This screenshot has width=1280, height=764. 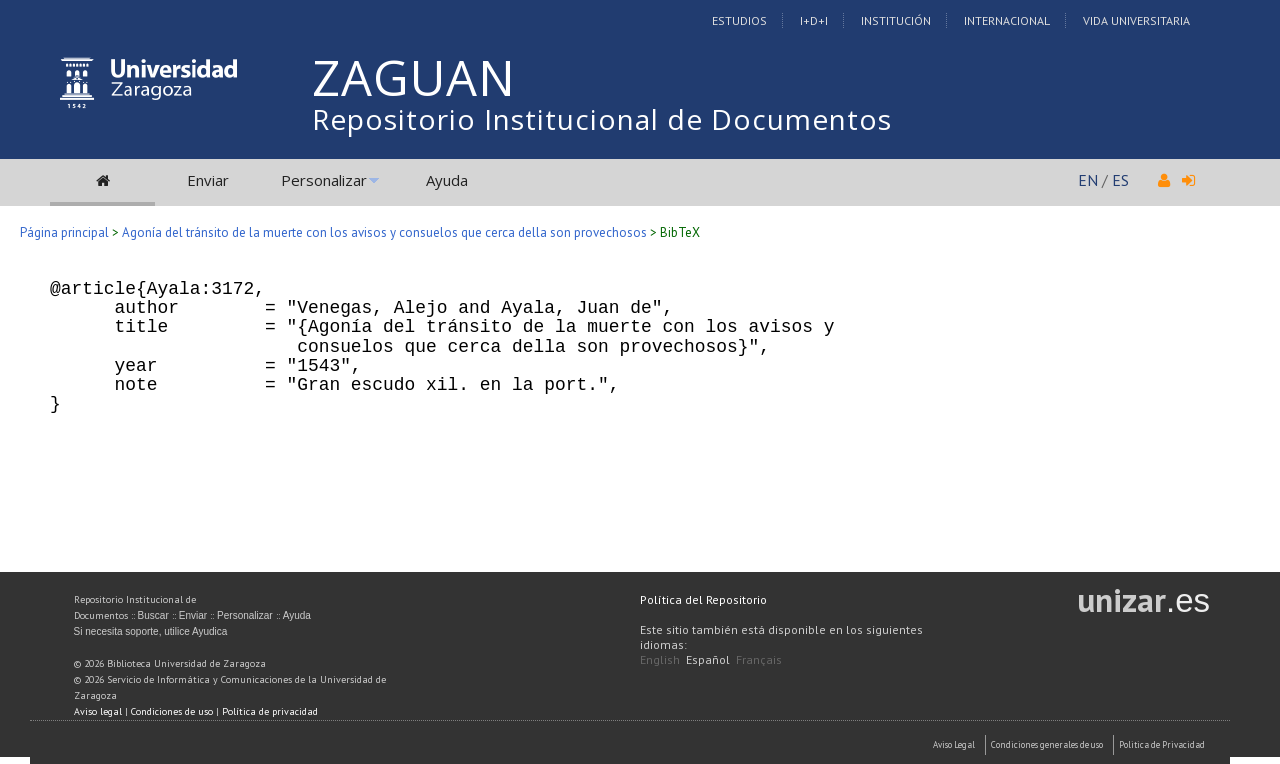 I want to click on Institución, so click(x=896, y=20).